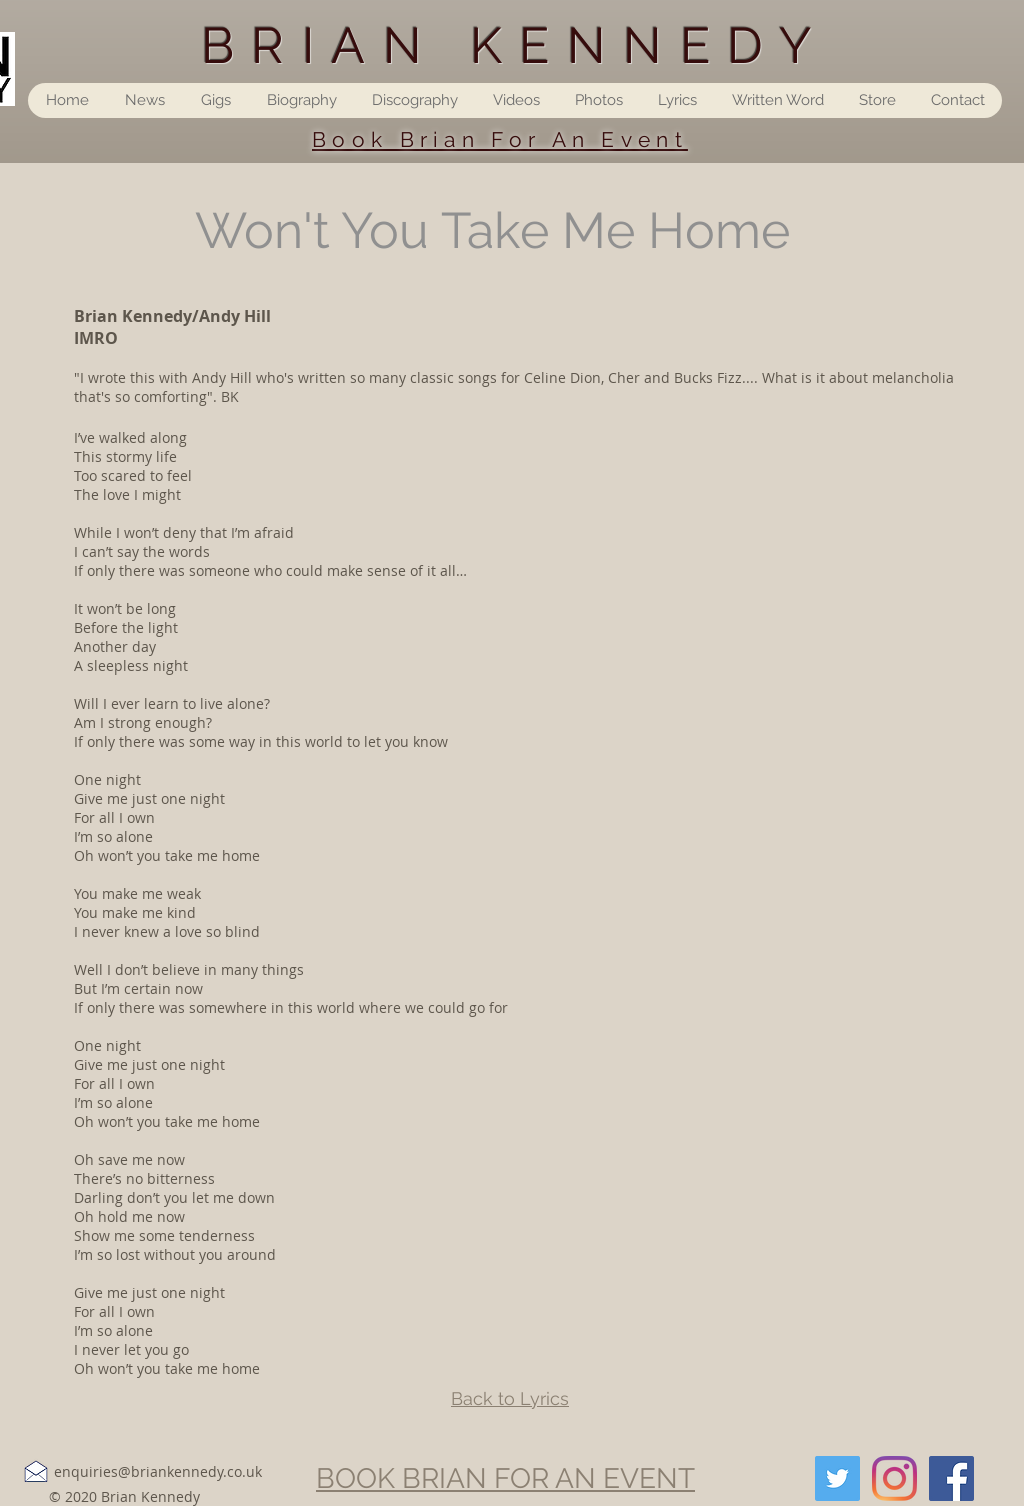  Describe the element at coordinates (894, 1478) in the screenshot. I see `[Instagram]` at that location.